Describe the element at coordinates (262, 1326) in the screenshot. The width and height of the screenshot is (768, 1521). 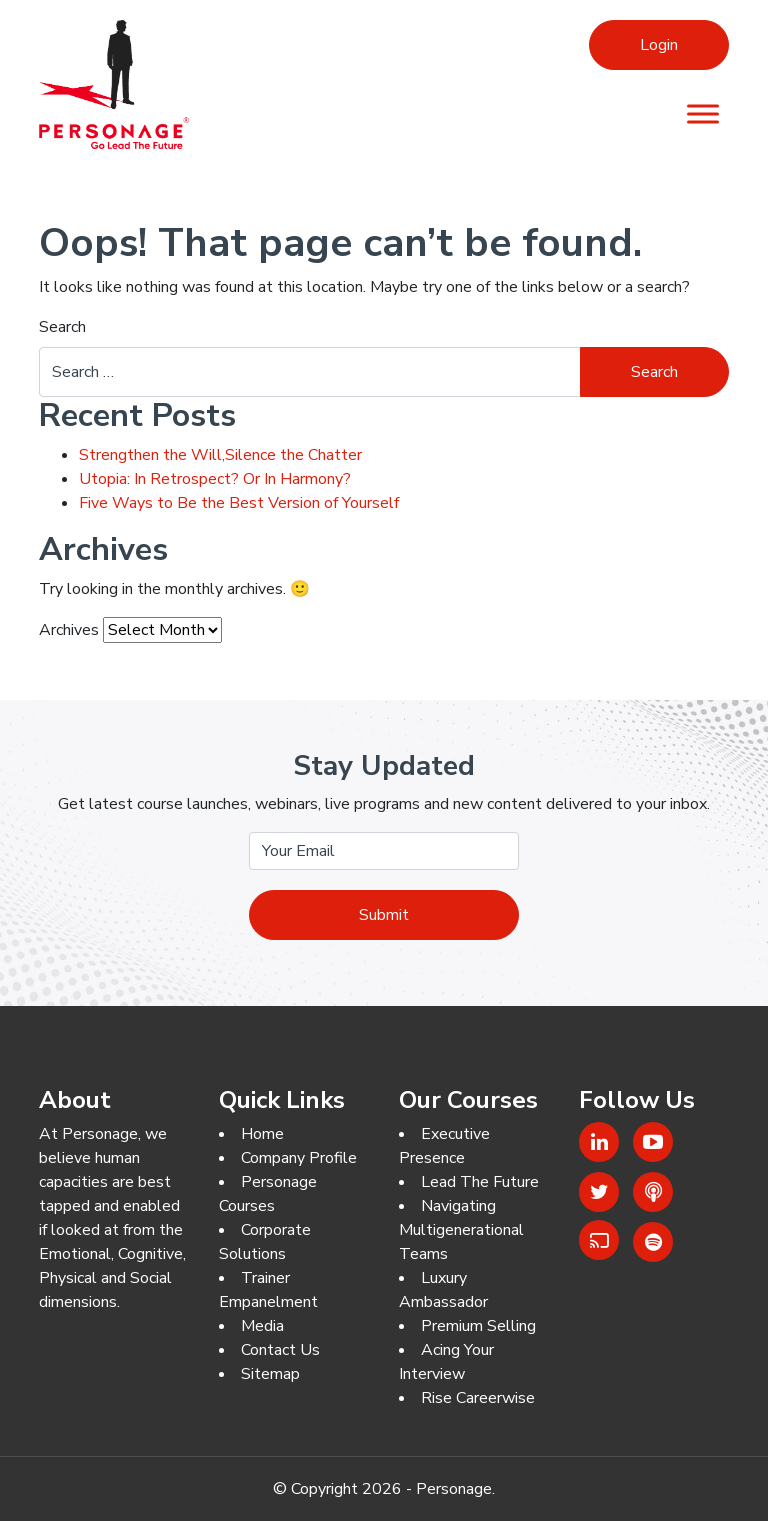
I see `Media` at that location.